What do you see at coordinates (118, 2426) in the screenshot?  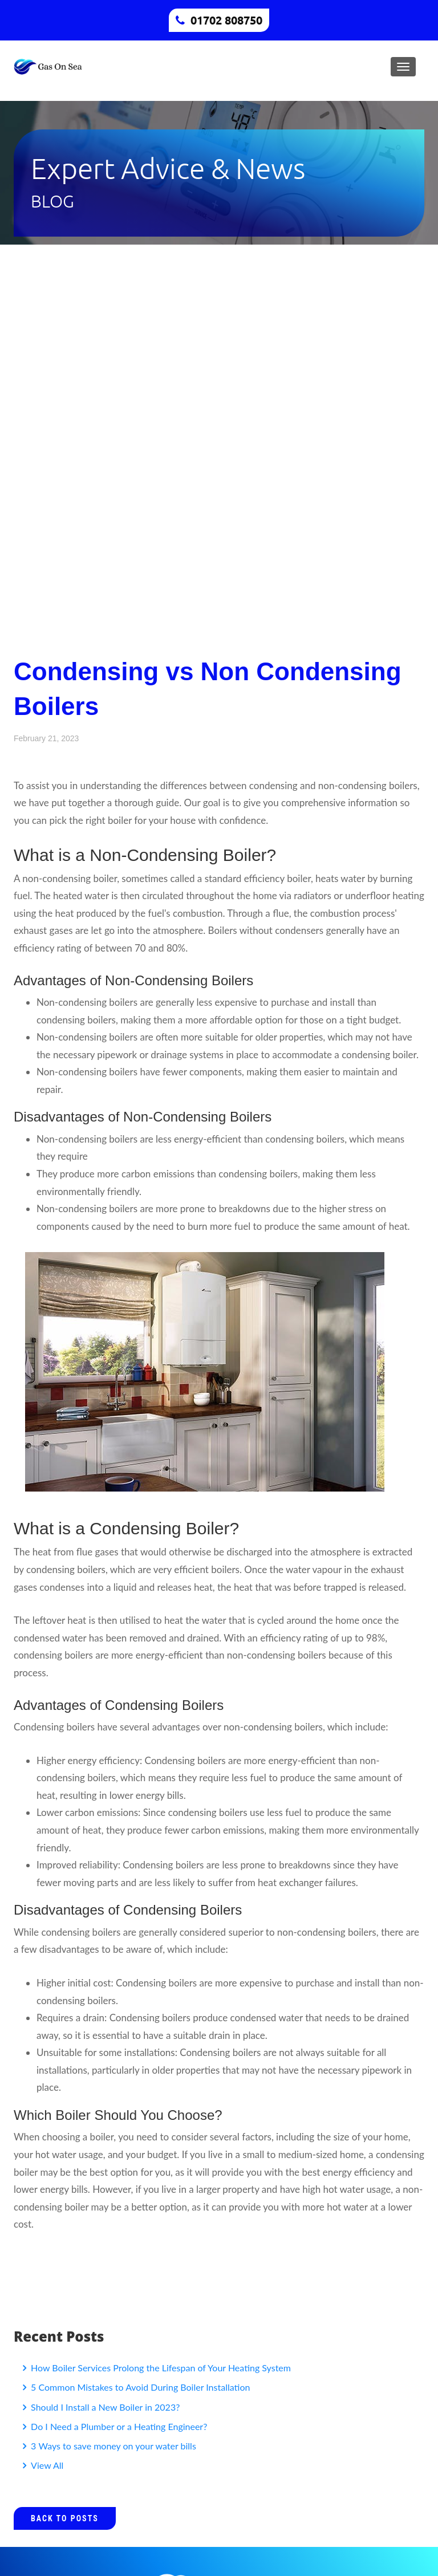 I see `Do I Need a Plumber or a Heating Engineer?` at bounding box center [118, 2426].